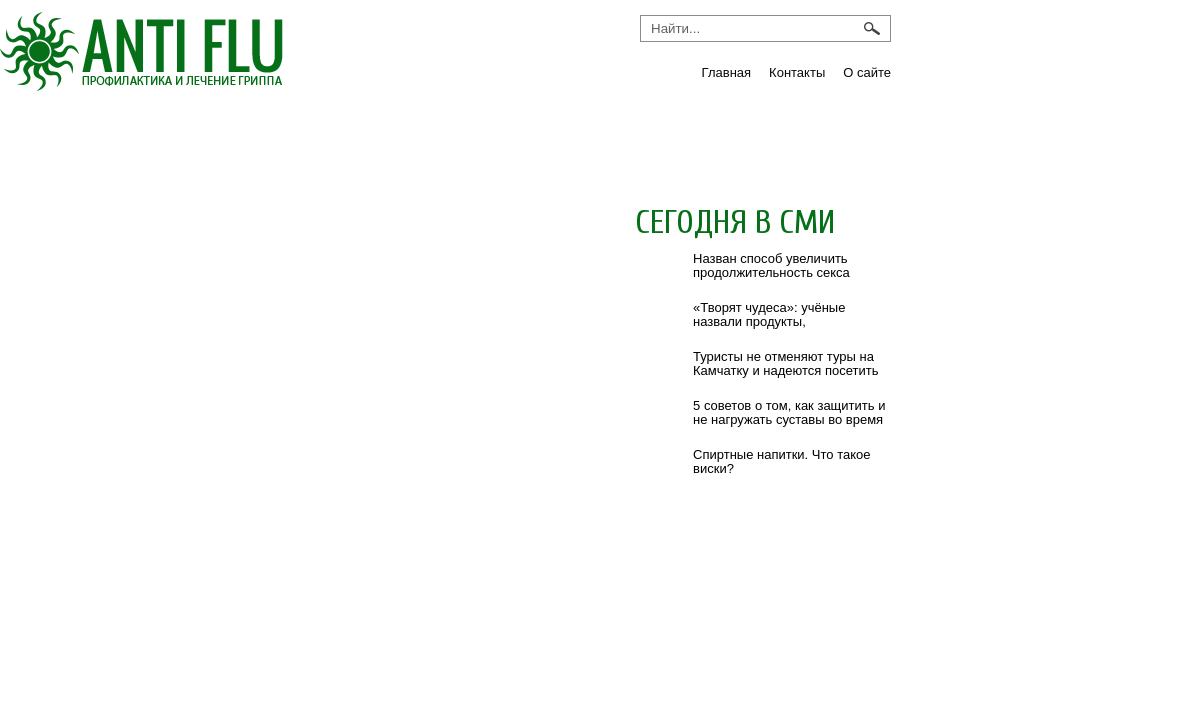  What do you see at coordinates (797, 72) in the screenshot?
I see `Контакты` at bounding box center [797, 72].